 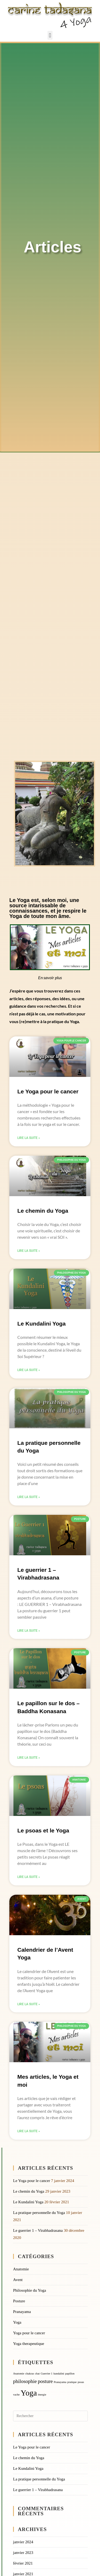 I want to click on kundalini [kundalini (1 élément)], so click(x=58, y=2373).